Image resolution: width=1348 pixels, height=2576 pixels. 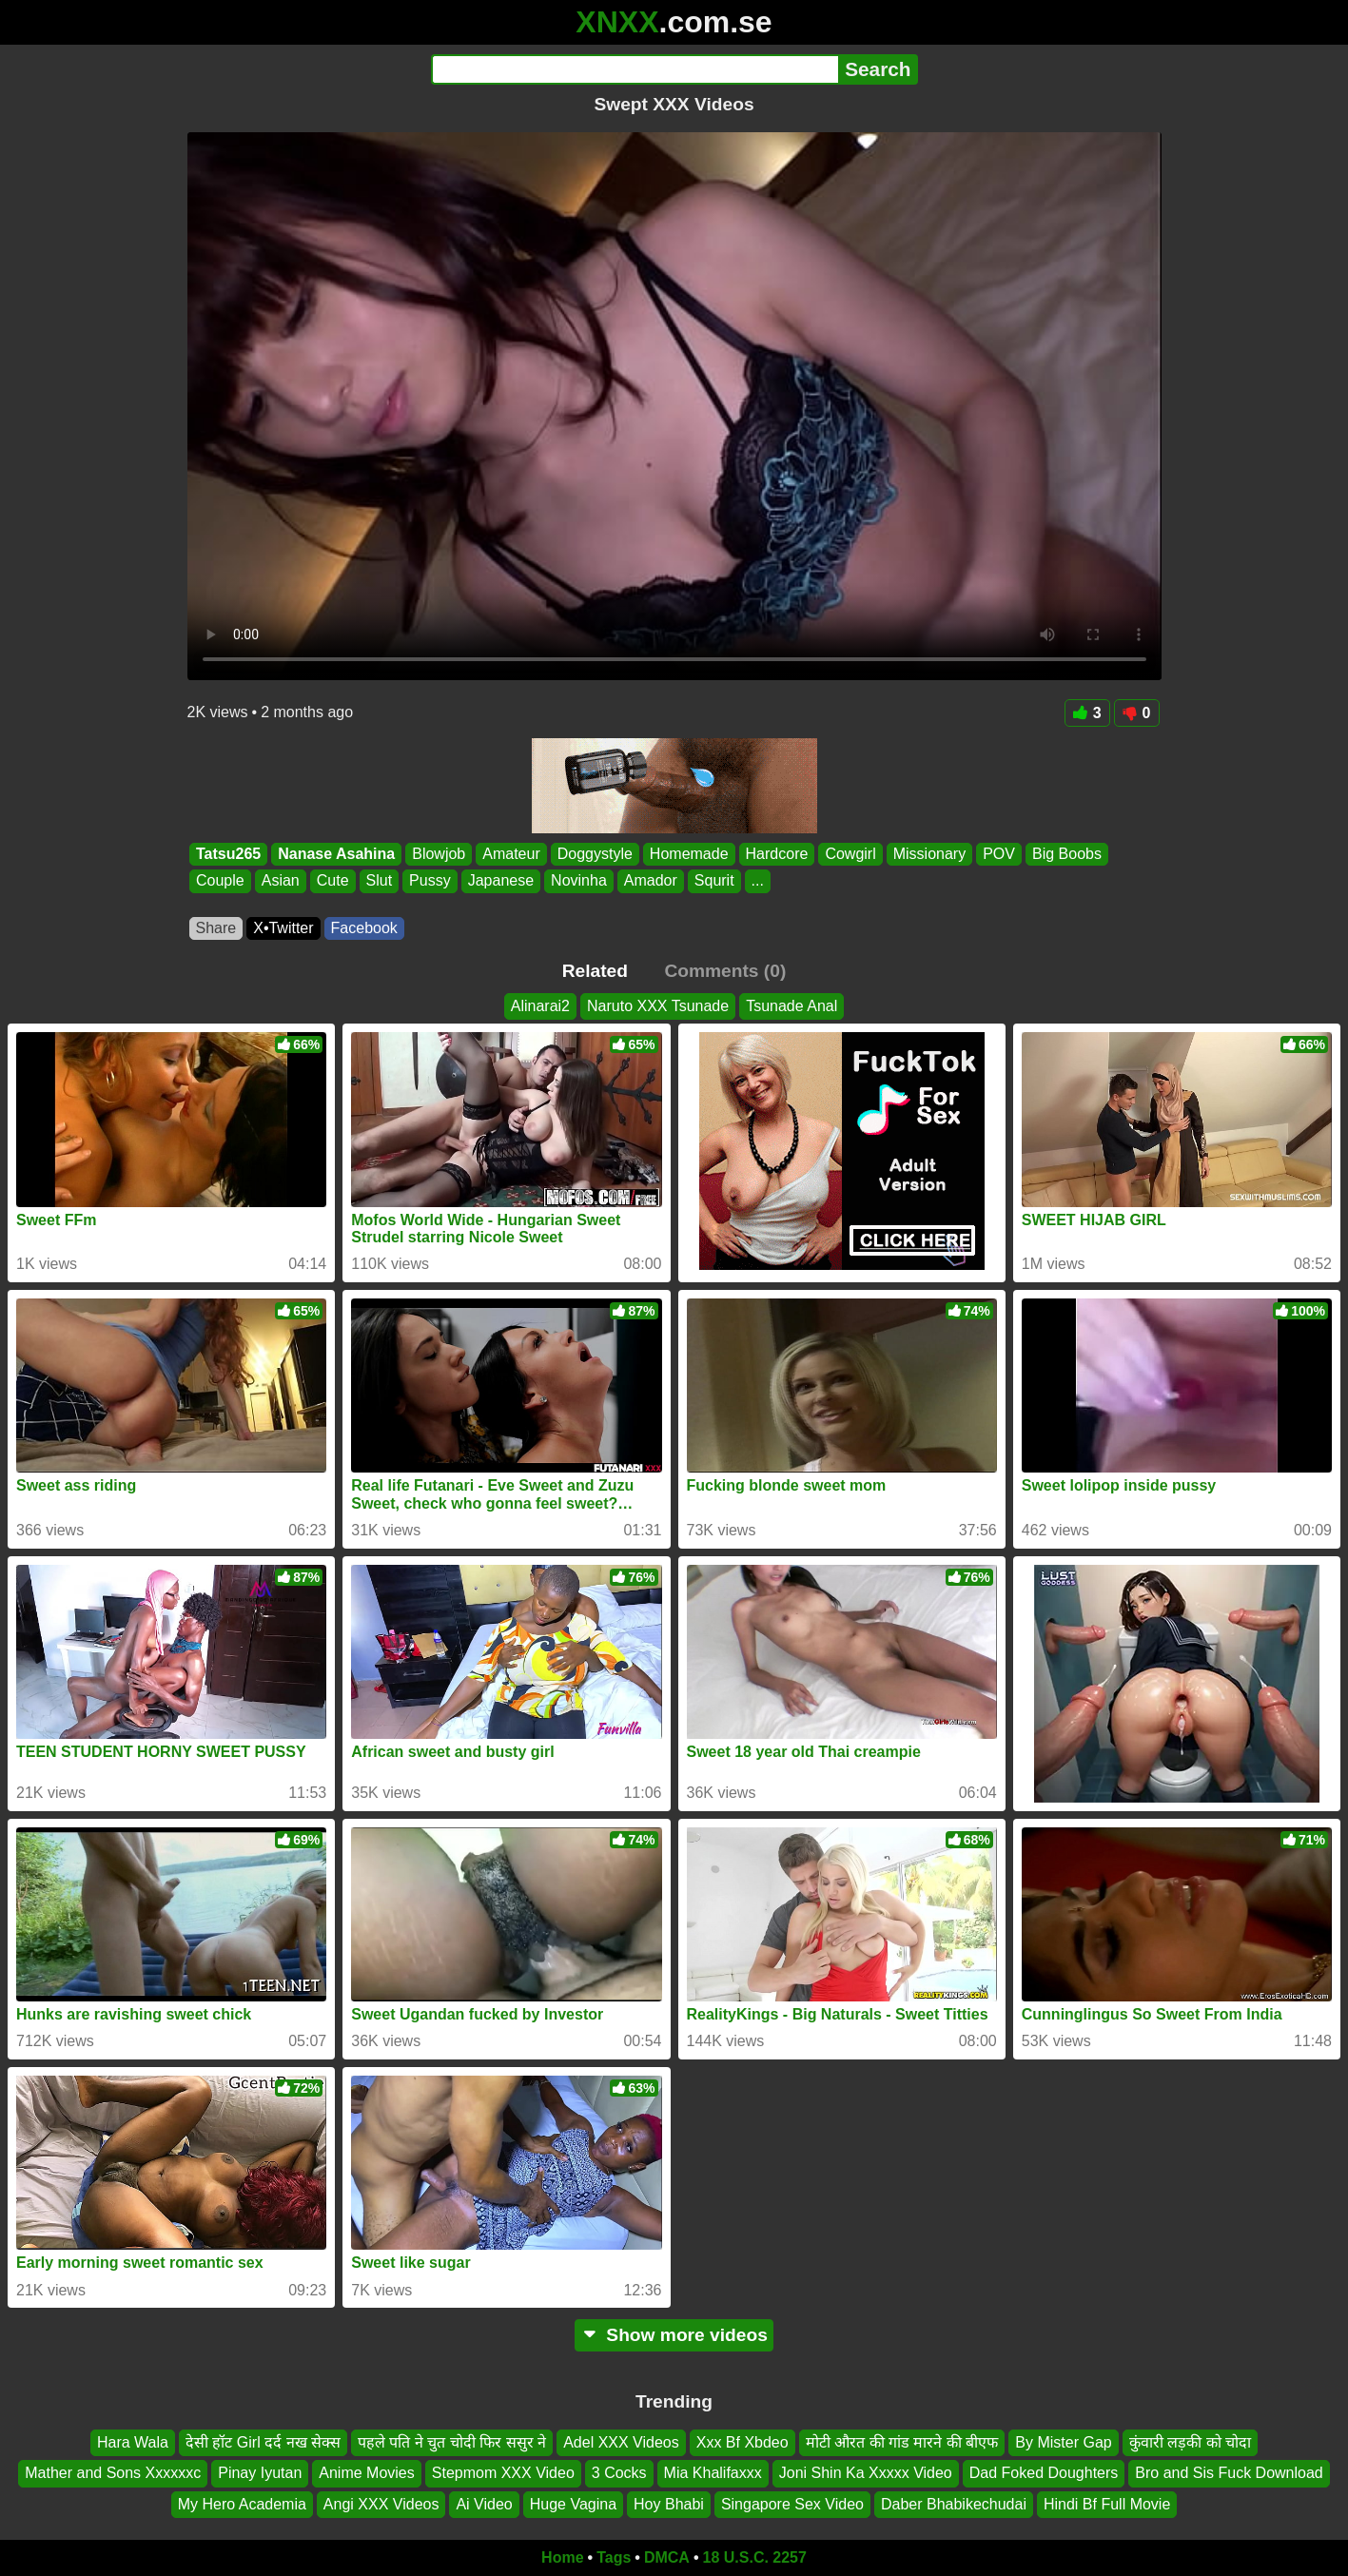 What do you see at coordinates (621, 2442) in the screenshot?
I see `Adel XXX Videos` at bounding box center [621, 2442].